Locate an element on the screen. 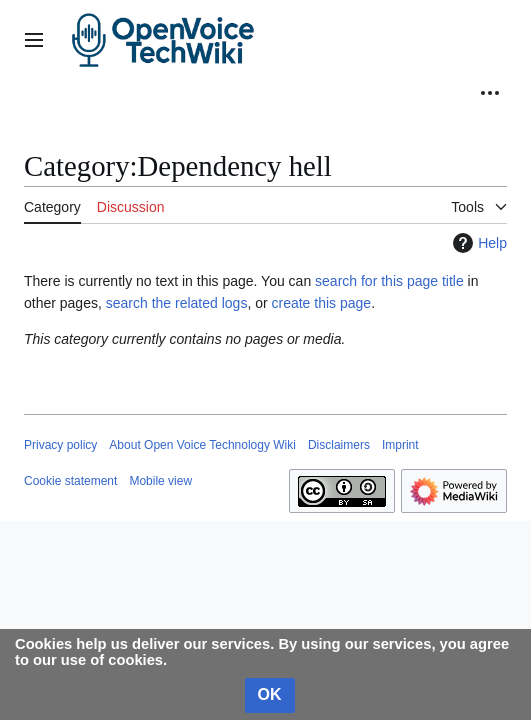 The image size is (531, 720). search for this page title is located at coordinates (389, 281).